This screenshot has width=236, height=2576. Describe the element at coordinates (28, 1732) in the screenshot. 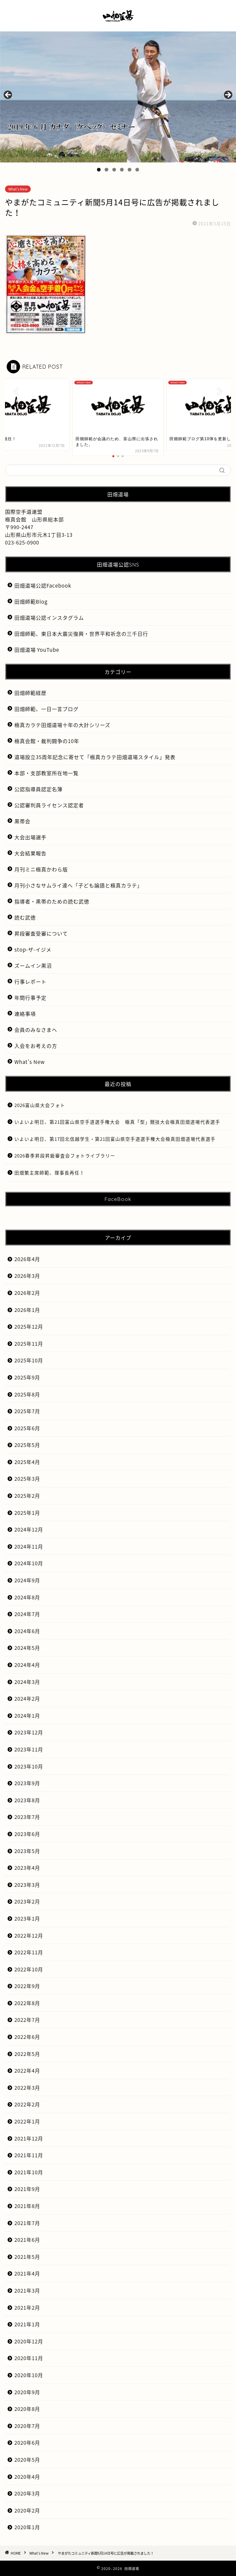

I see `2023年12月` at that location.